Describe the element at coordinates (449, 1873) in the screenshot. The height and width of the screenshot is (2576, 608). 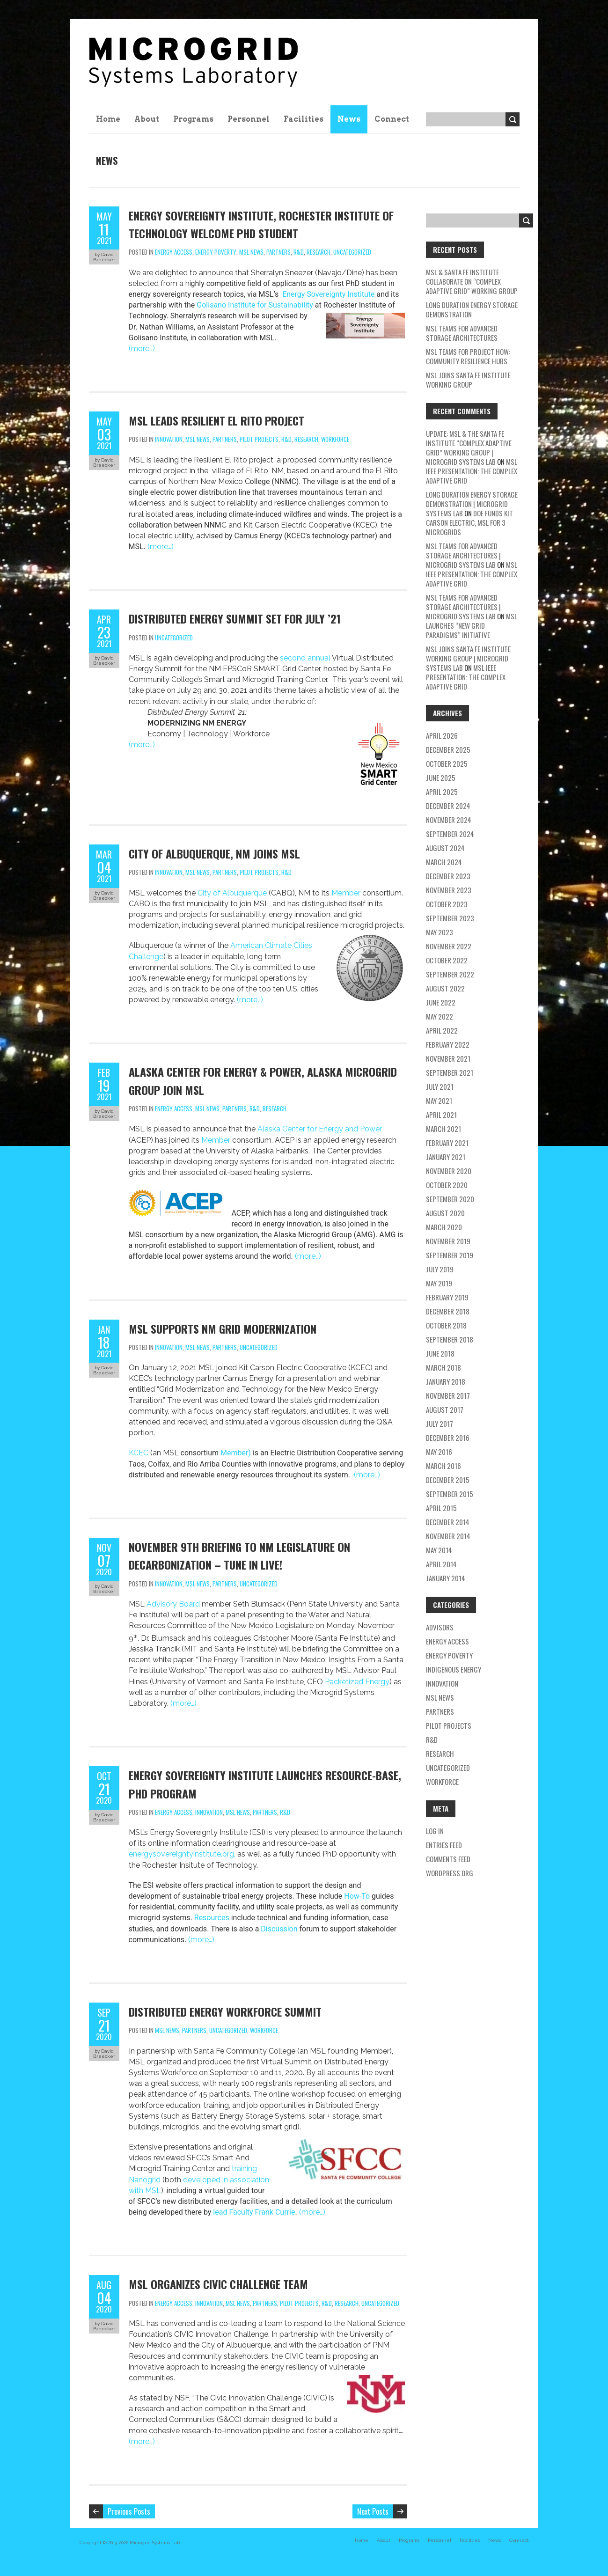
I see `WordPress.org` at that location.